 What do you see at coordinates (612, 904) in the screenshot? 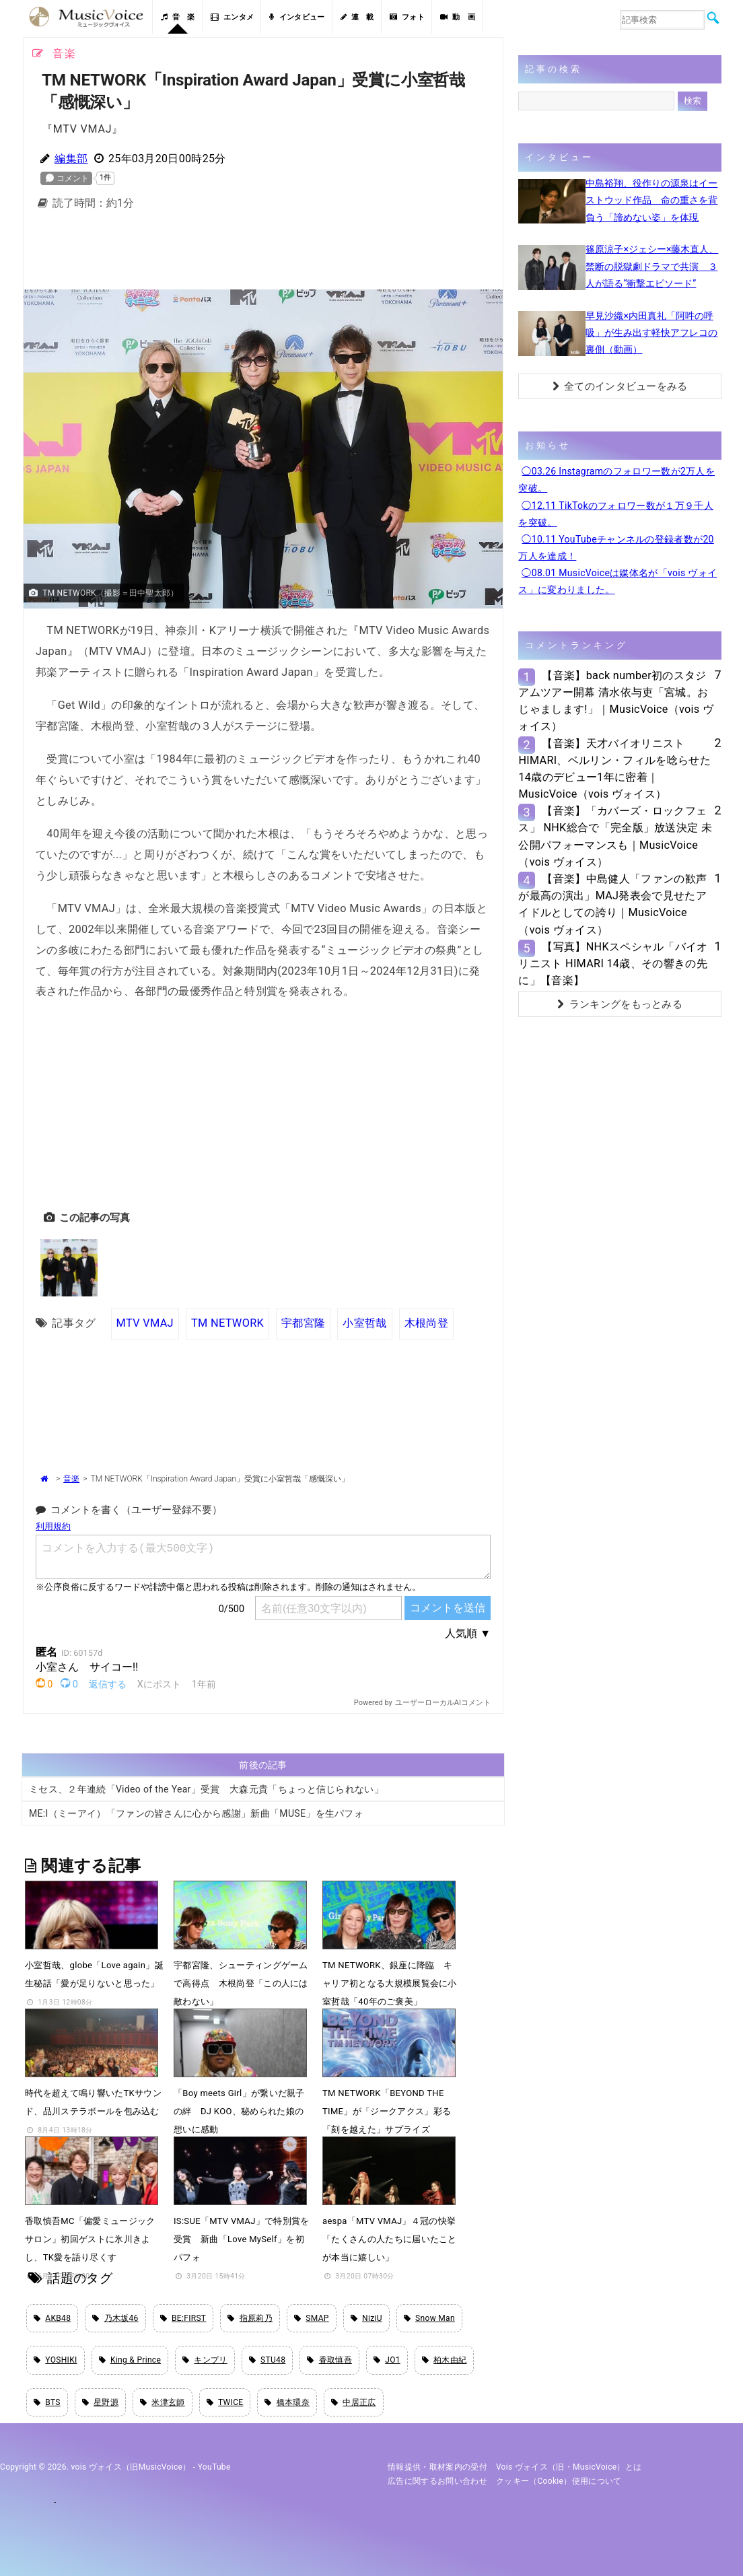
I see `【音楽】中島健人「ファンの歓声が最高の演出」MAJ発表会で見せたアイドルとしての誇り｜MusicVoice（vois ヴォイス）` at bounding box center [612, 904].